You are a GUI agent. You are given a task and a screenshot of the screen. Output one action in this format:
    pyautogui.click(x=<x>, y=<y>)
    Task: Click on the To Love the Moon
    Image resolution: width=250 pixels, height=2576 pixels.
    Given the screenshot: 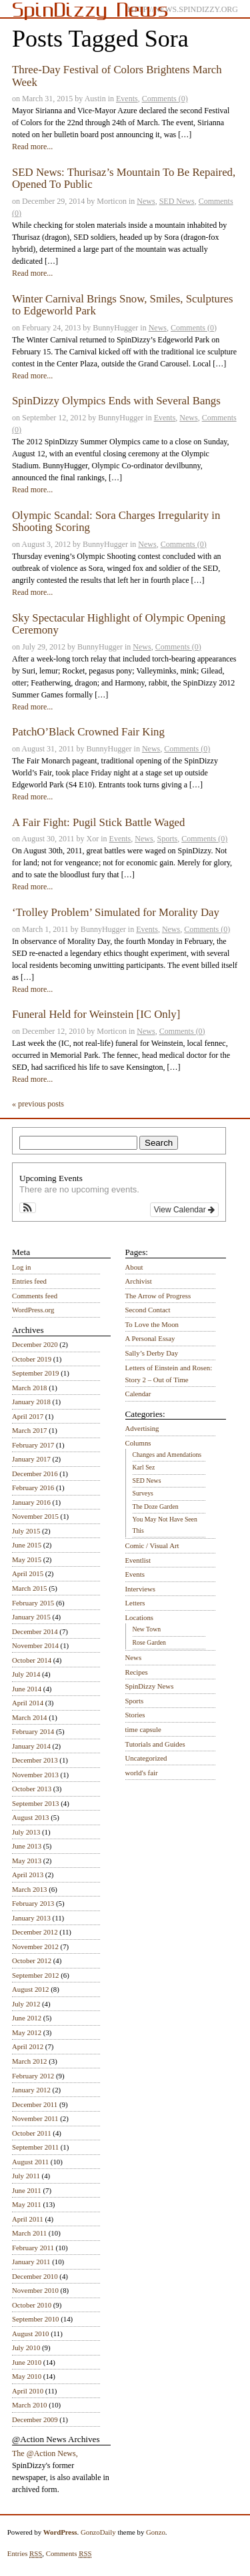 What is the action you would take?
    pyautogui.click(x=152, y=1324)
    